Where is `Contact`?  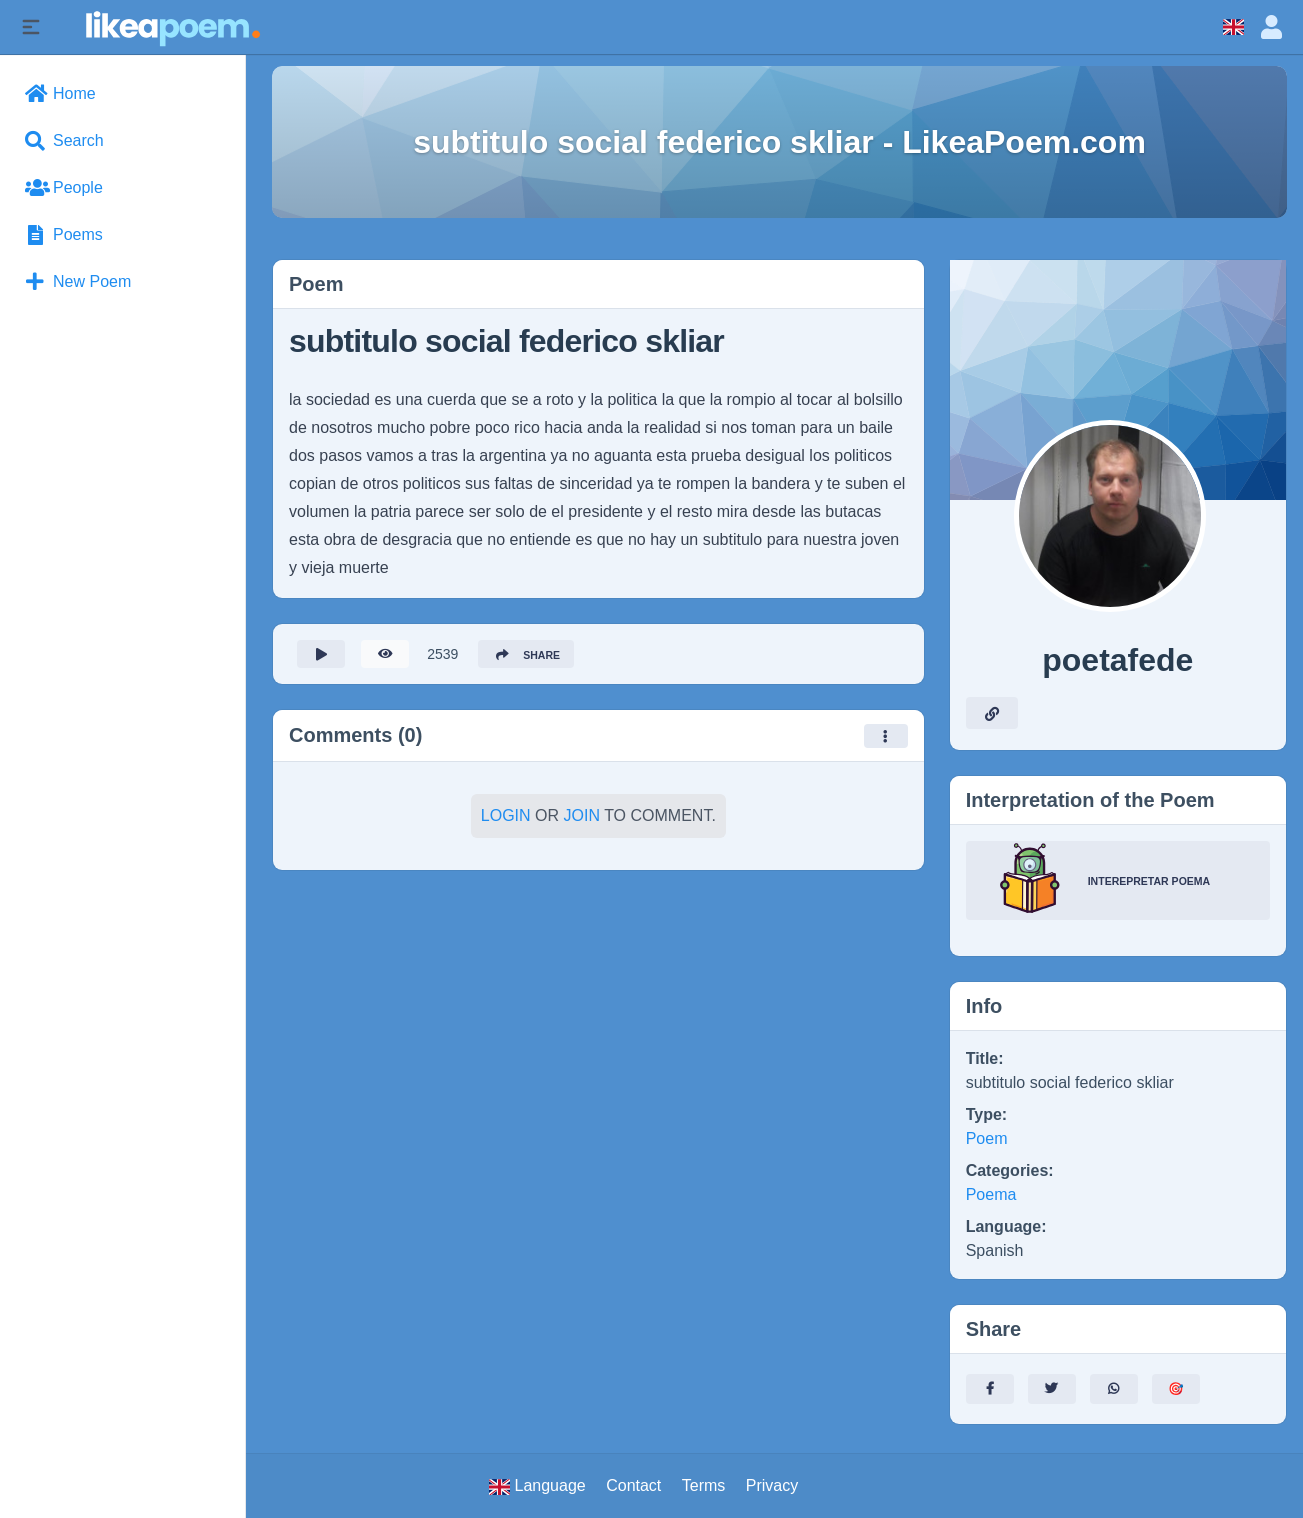 Contact is located at coordinates (633, 1485).